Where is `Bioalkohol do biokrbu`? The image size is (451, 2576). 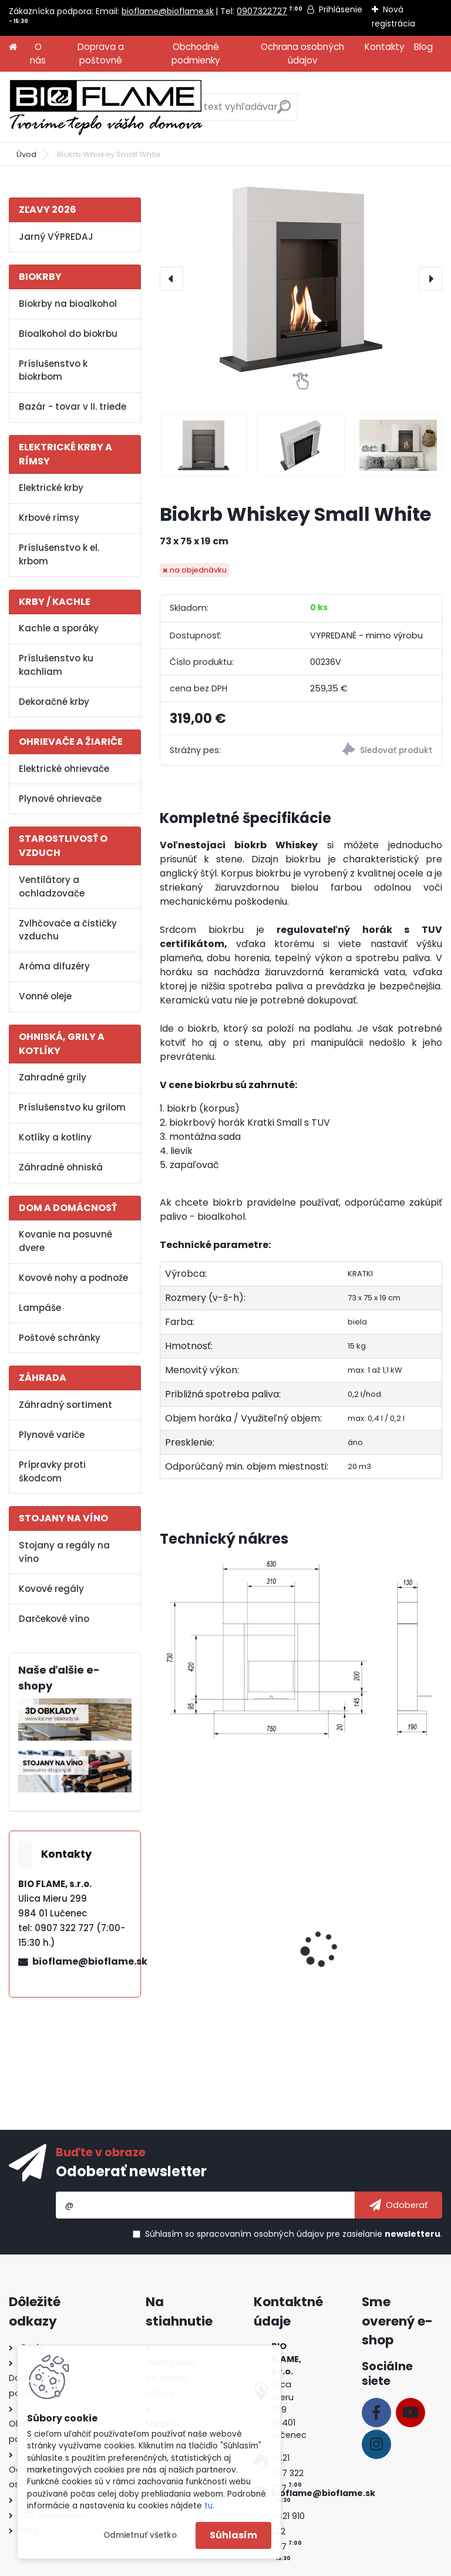 Bioalkohol do biokrbu is located at coordinates (68, 333).